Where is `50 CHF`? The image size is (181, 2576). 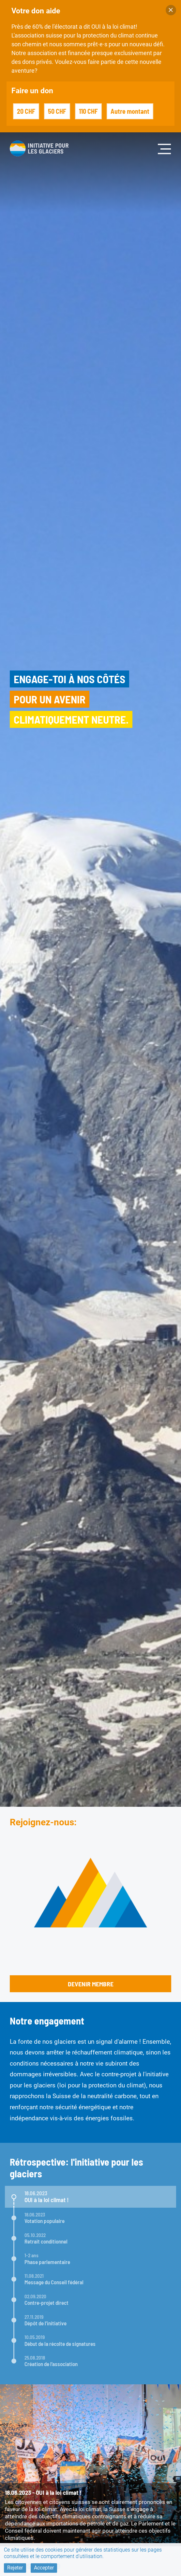
50 CHF is located at coordinates (57, 111).